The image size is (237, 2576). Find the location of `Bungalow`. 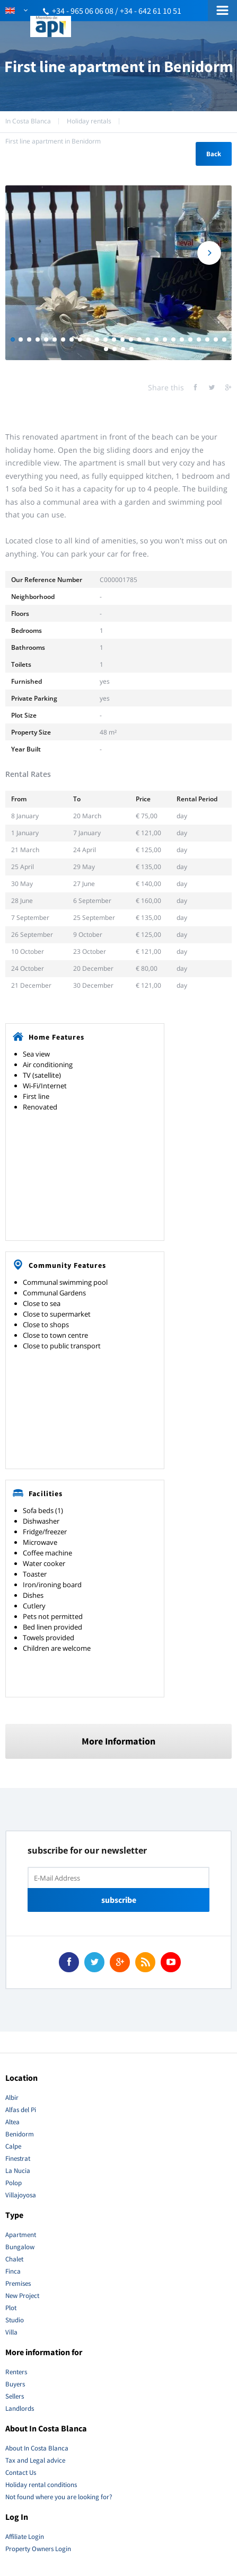

Bungalow is located at coordinates (19, 2246).